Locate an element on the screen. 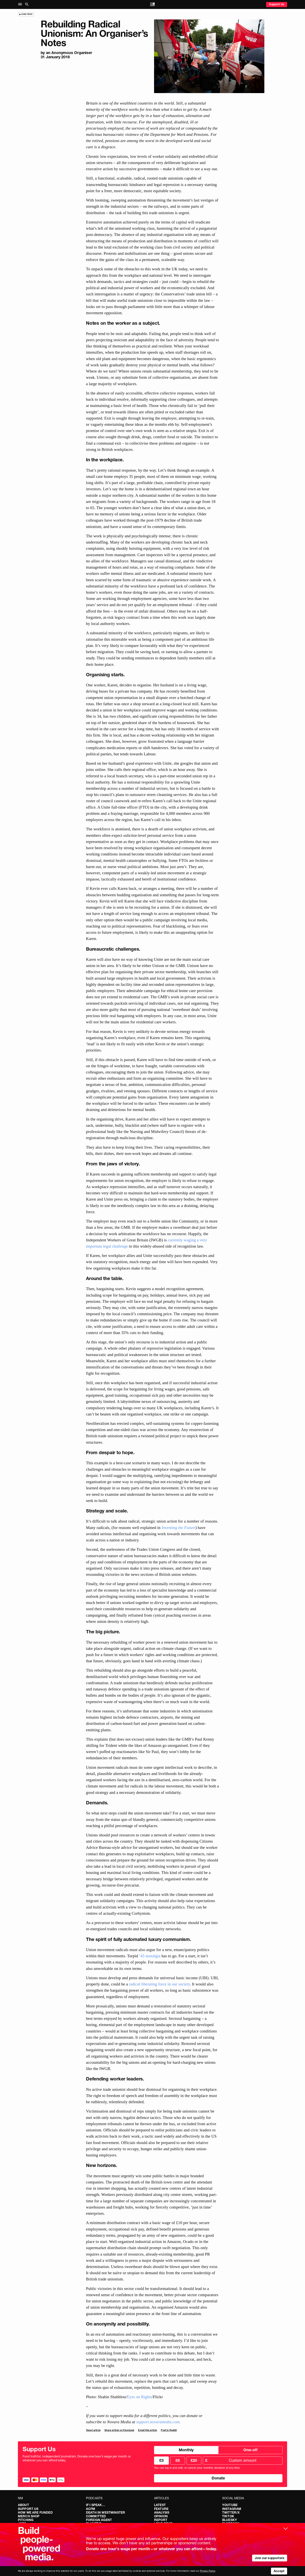 This screenshot has width=305, height=2576. YouTube is located at coordinates (230, 2505).